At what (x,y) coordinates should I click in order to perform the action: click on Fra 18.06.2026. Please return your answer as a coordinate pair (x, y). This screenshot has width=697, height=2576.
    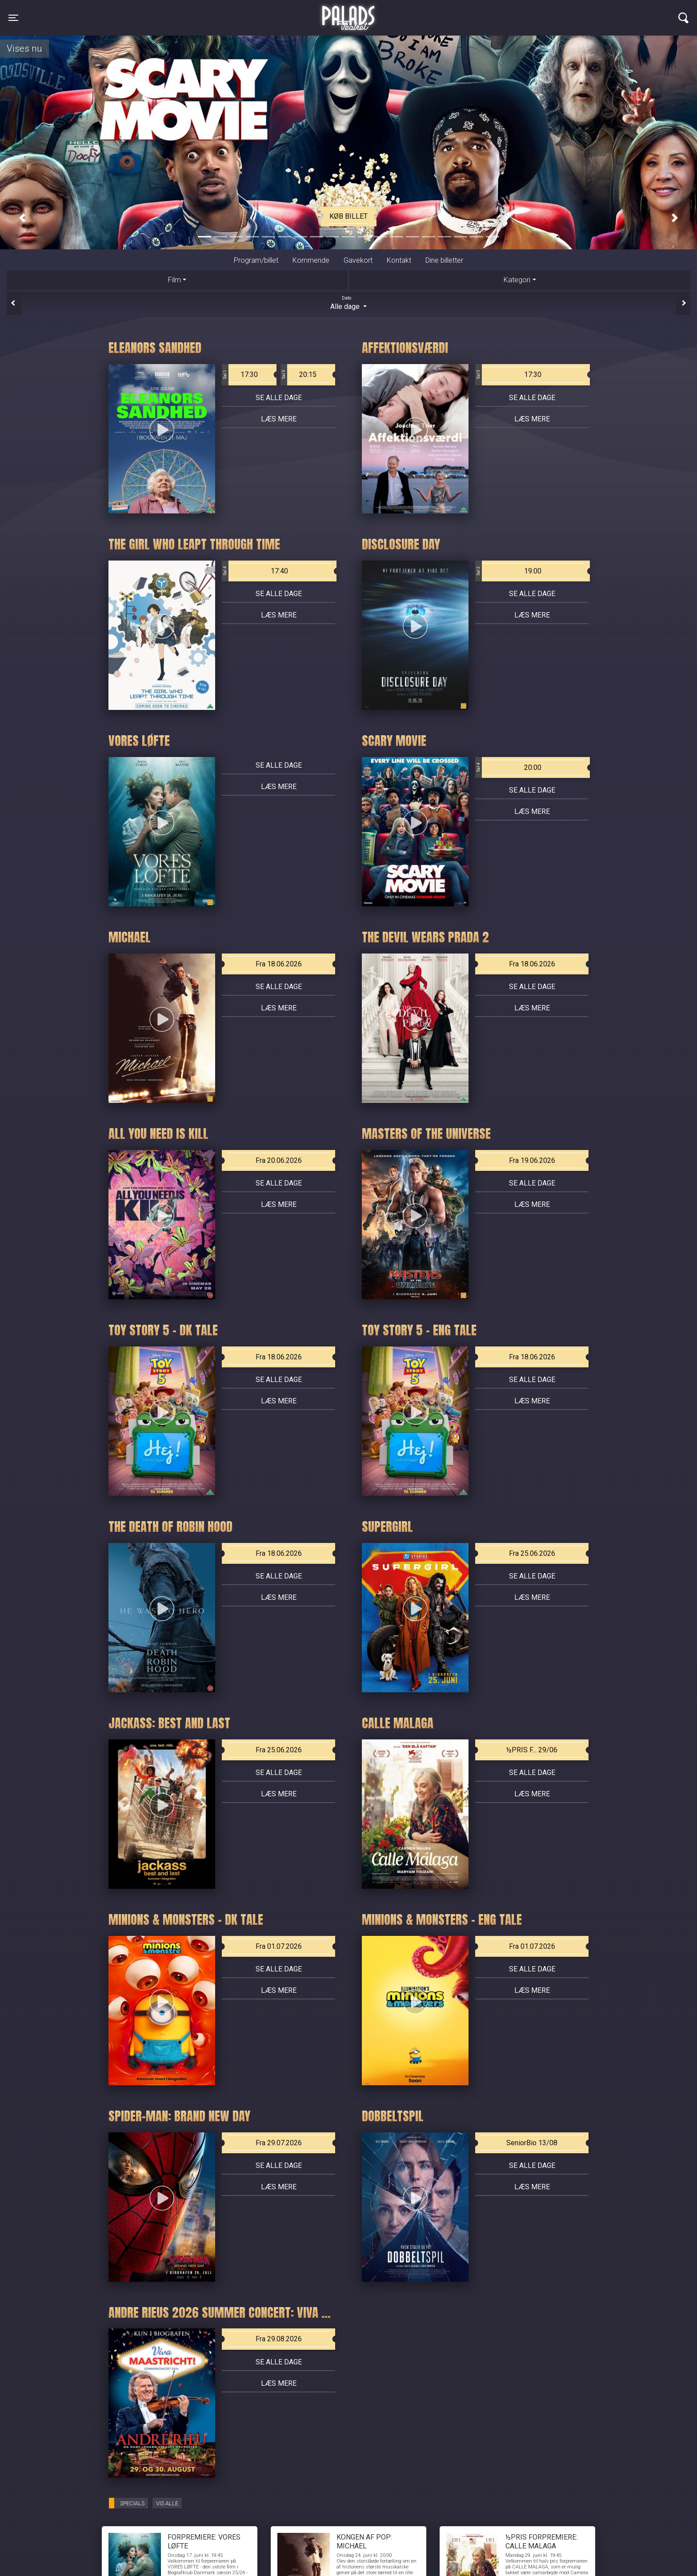
    Looking at the image, I should click on (279, 964).